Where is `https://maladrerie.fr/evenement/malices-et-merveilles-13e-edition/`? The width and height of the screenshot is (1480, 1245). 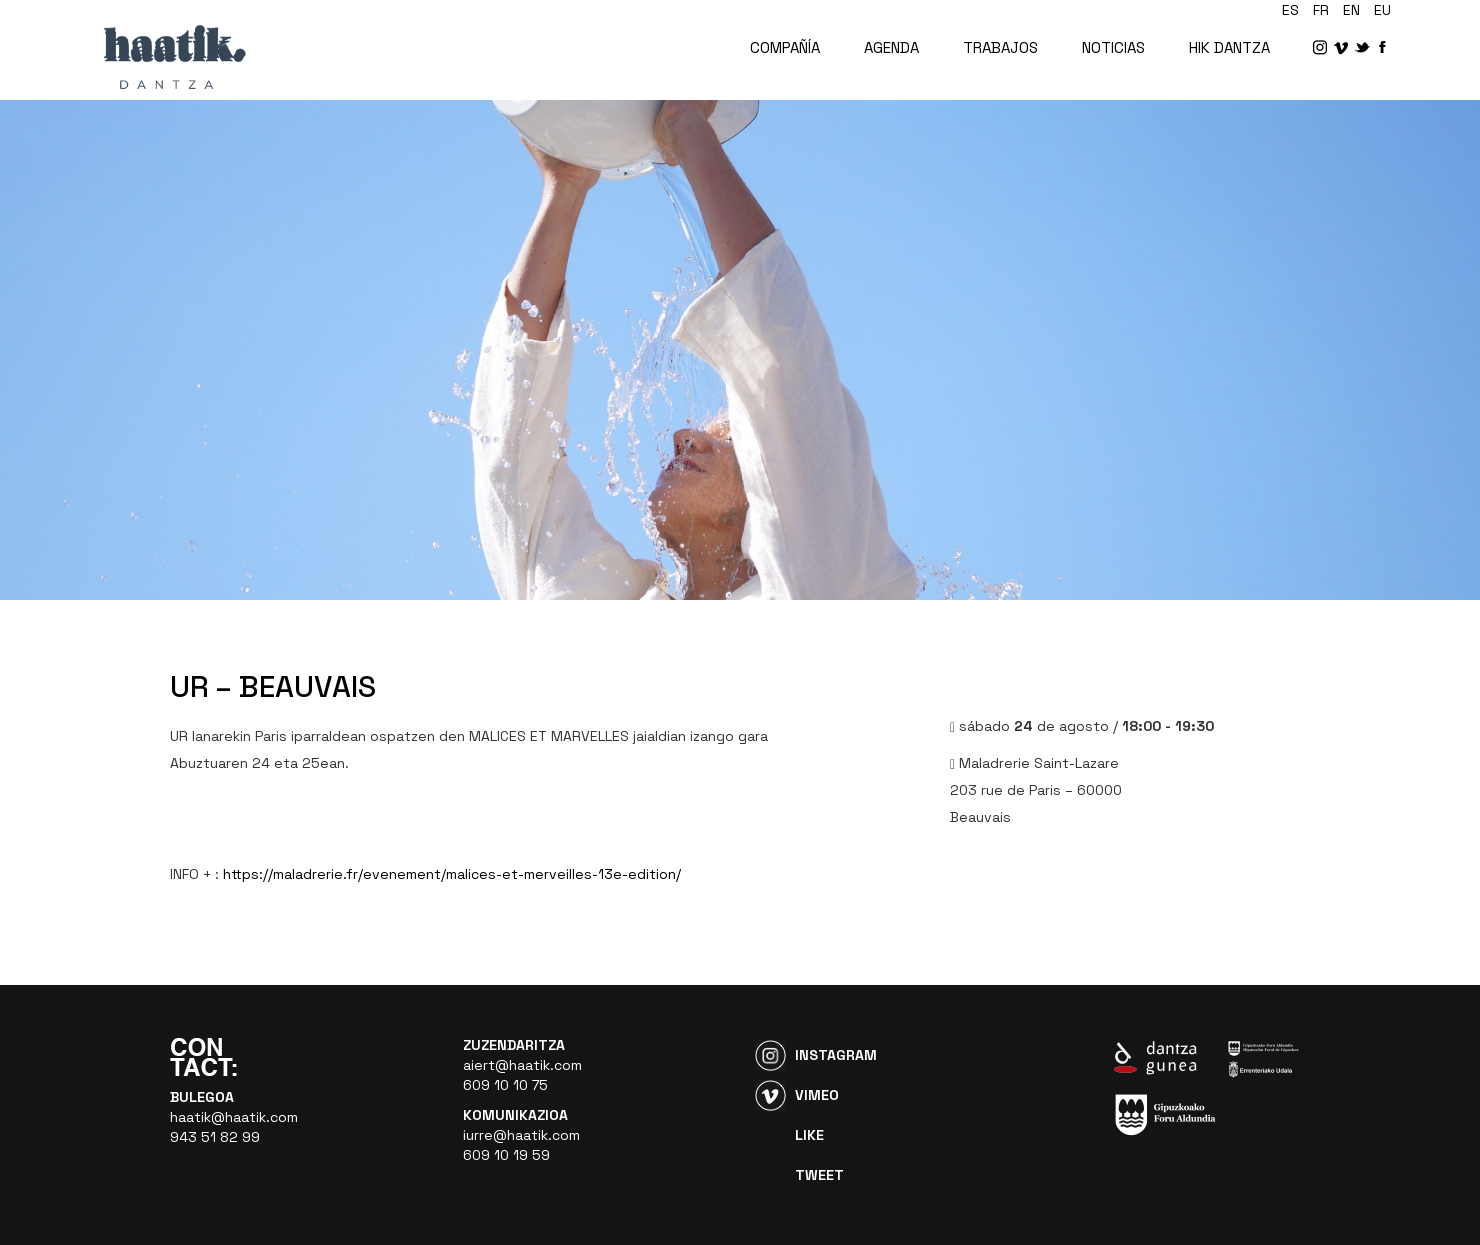
https://maladrerie.fr/evenement/malices-et-merveilles-13e-edition/ is located at coordinates (452, 874).